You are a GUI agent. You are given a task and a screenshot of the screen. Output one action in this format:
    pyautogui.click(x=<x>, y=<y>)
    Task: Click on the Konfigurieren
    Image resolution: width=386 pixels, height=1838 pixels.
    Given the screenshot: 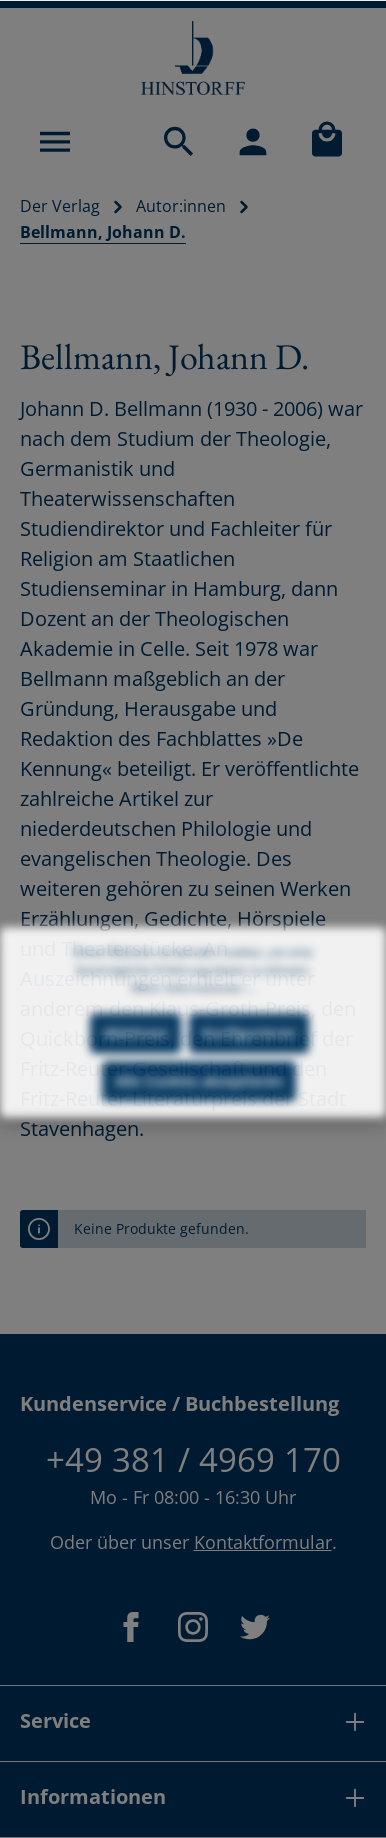 What is the action you would take?
    pyautogui.click(x=249, y=1049)
    